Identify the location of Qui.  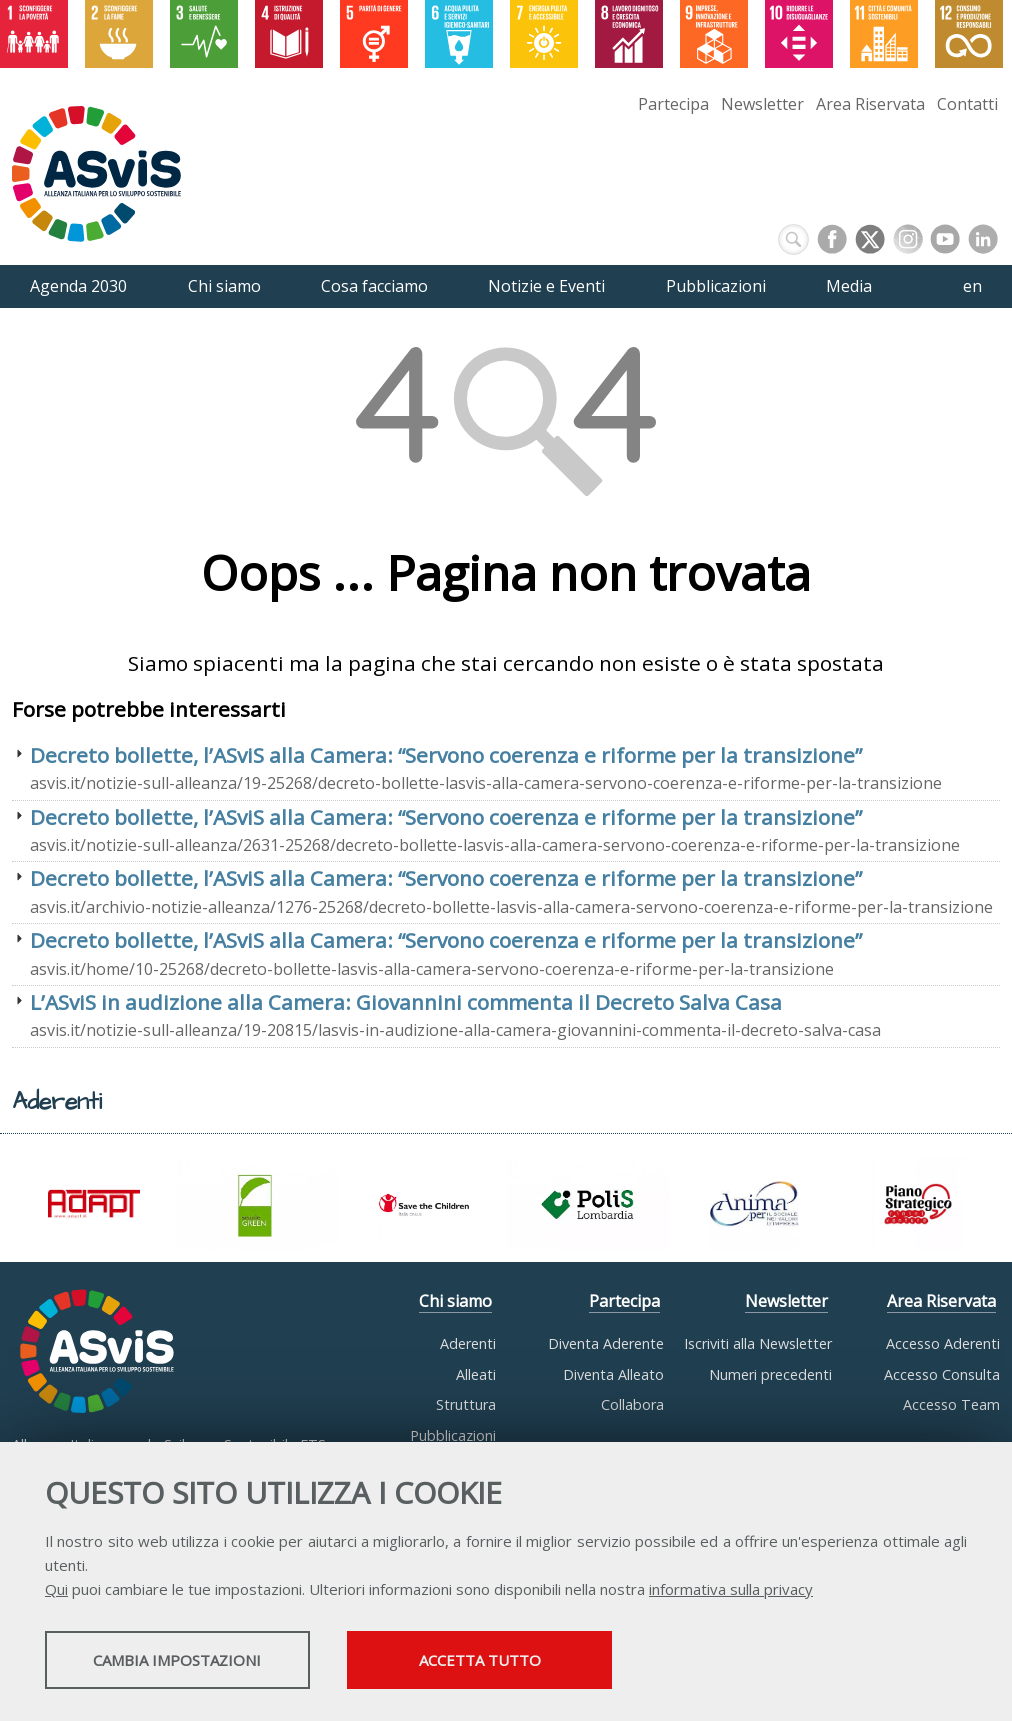
(56, 1591).